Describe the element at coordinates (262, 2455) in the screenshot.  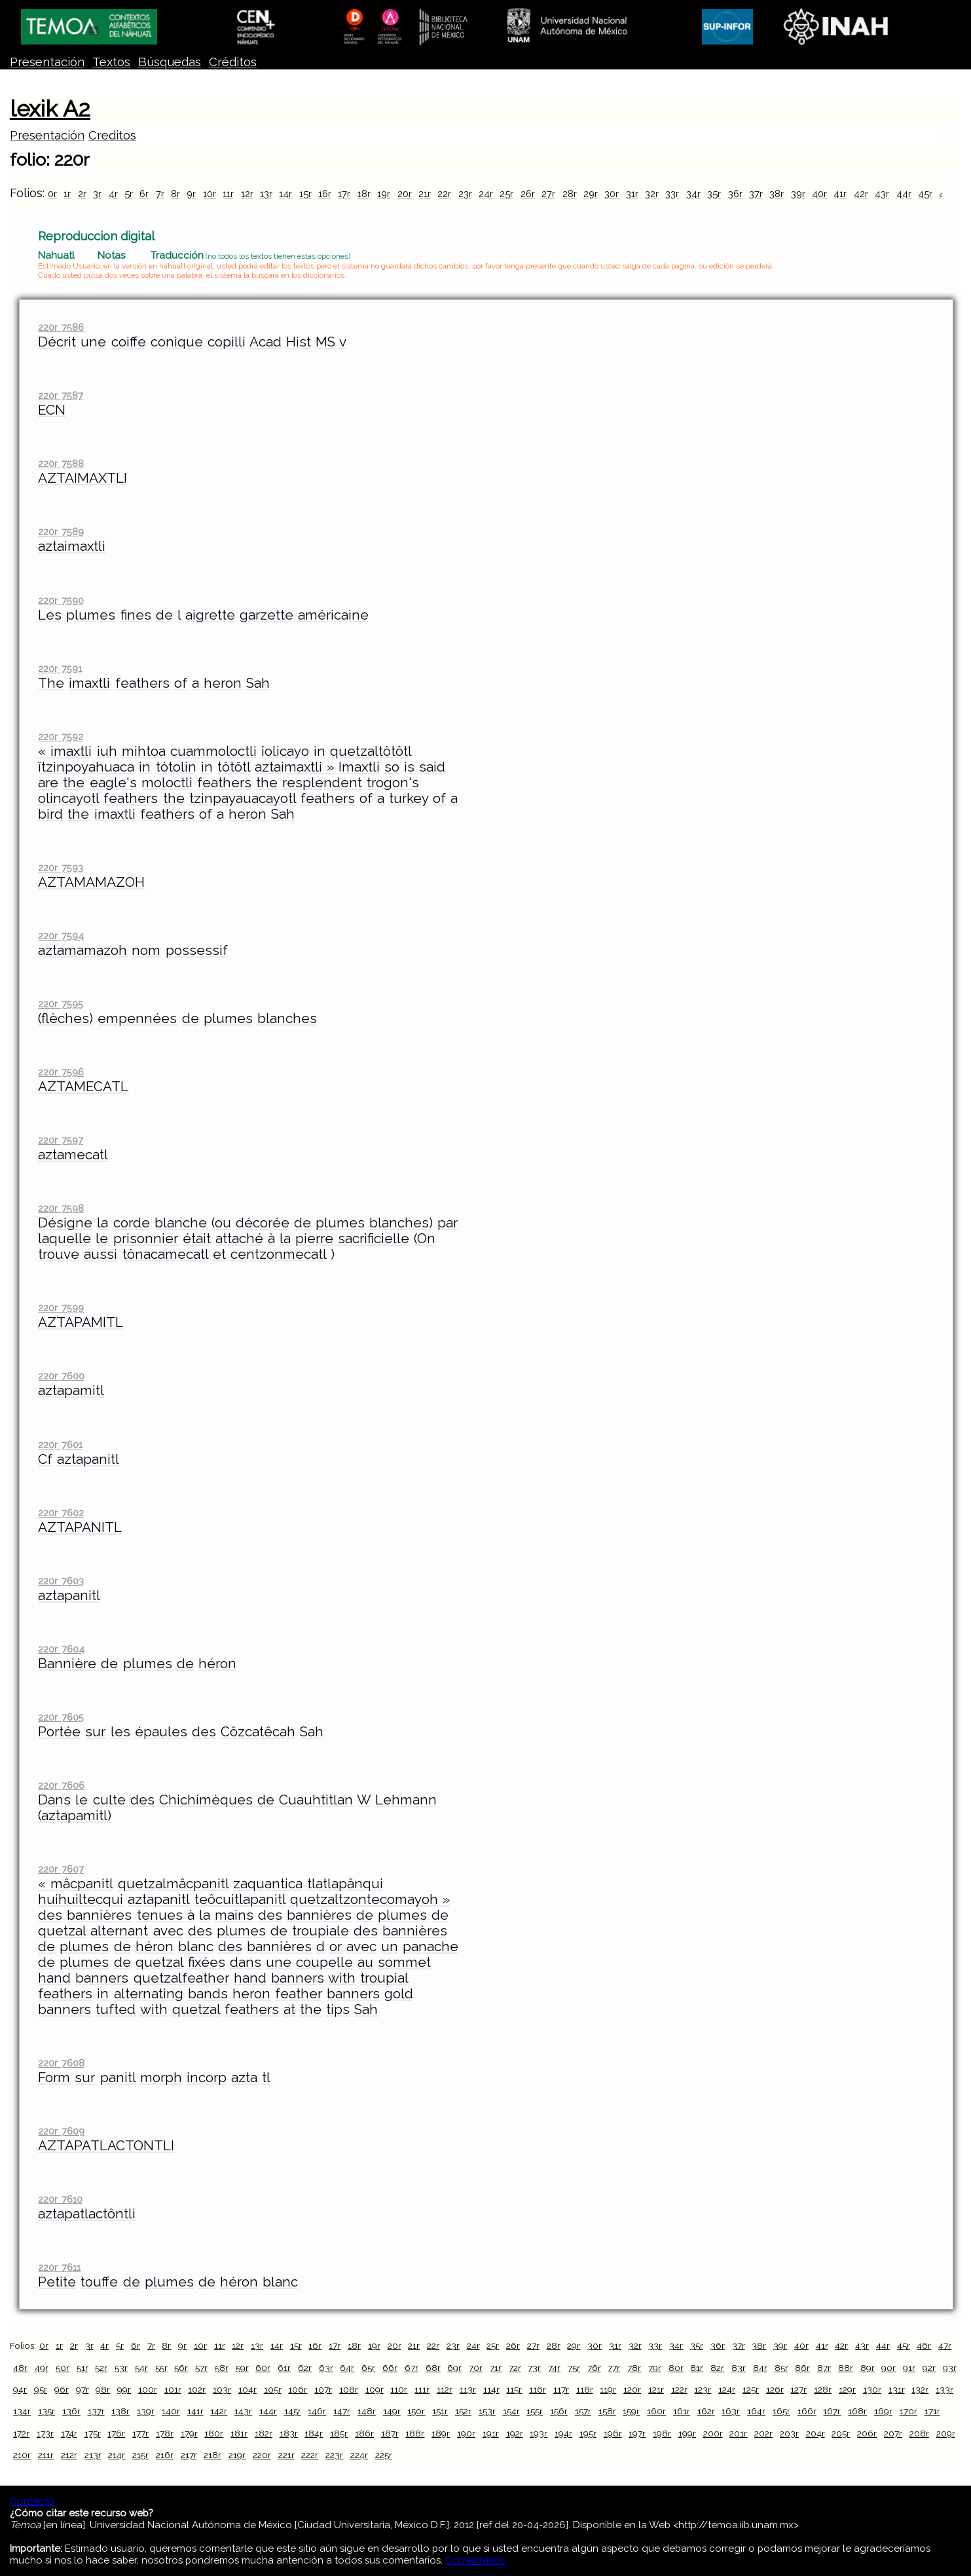
I see `220r` at that location.